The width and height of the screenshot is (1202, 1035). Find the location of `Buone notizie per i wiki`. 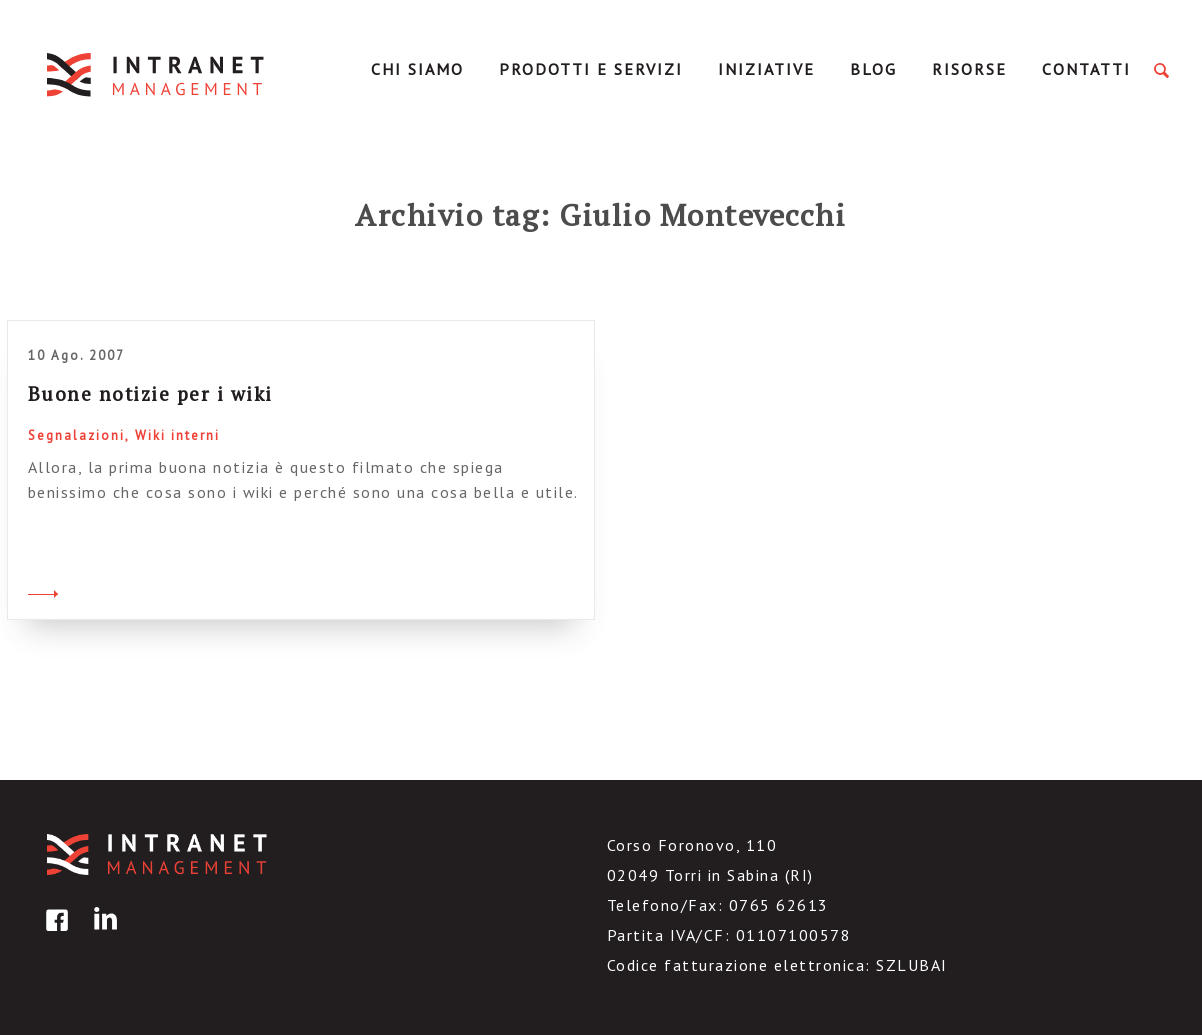

Buone notizie per i wiki is located at coordinates (150, 393).